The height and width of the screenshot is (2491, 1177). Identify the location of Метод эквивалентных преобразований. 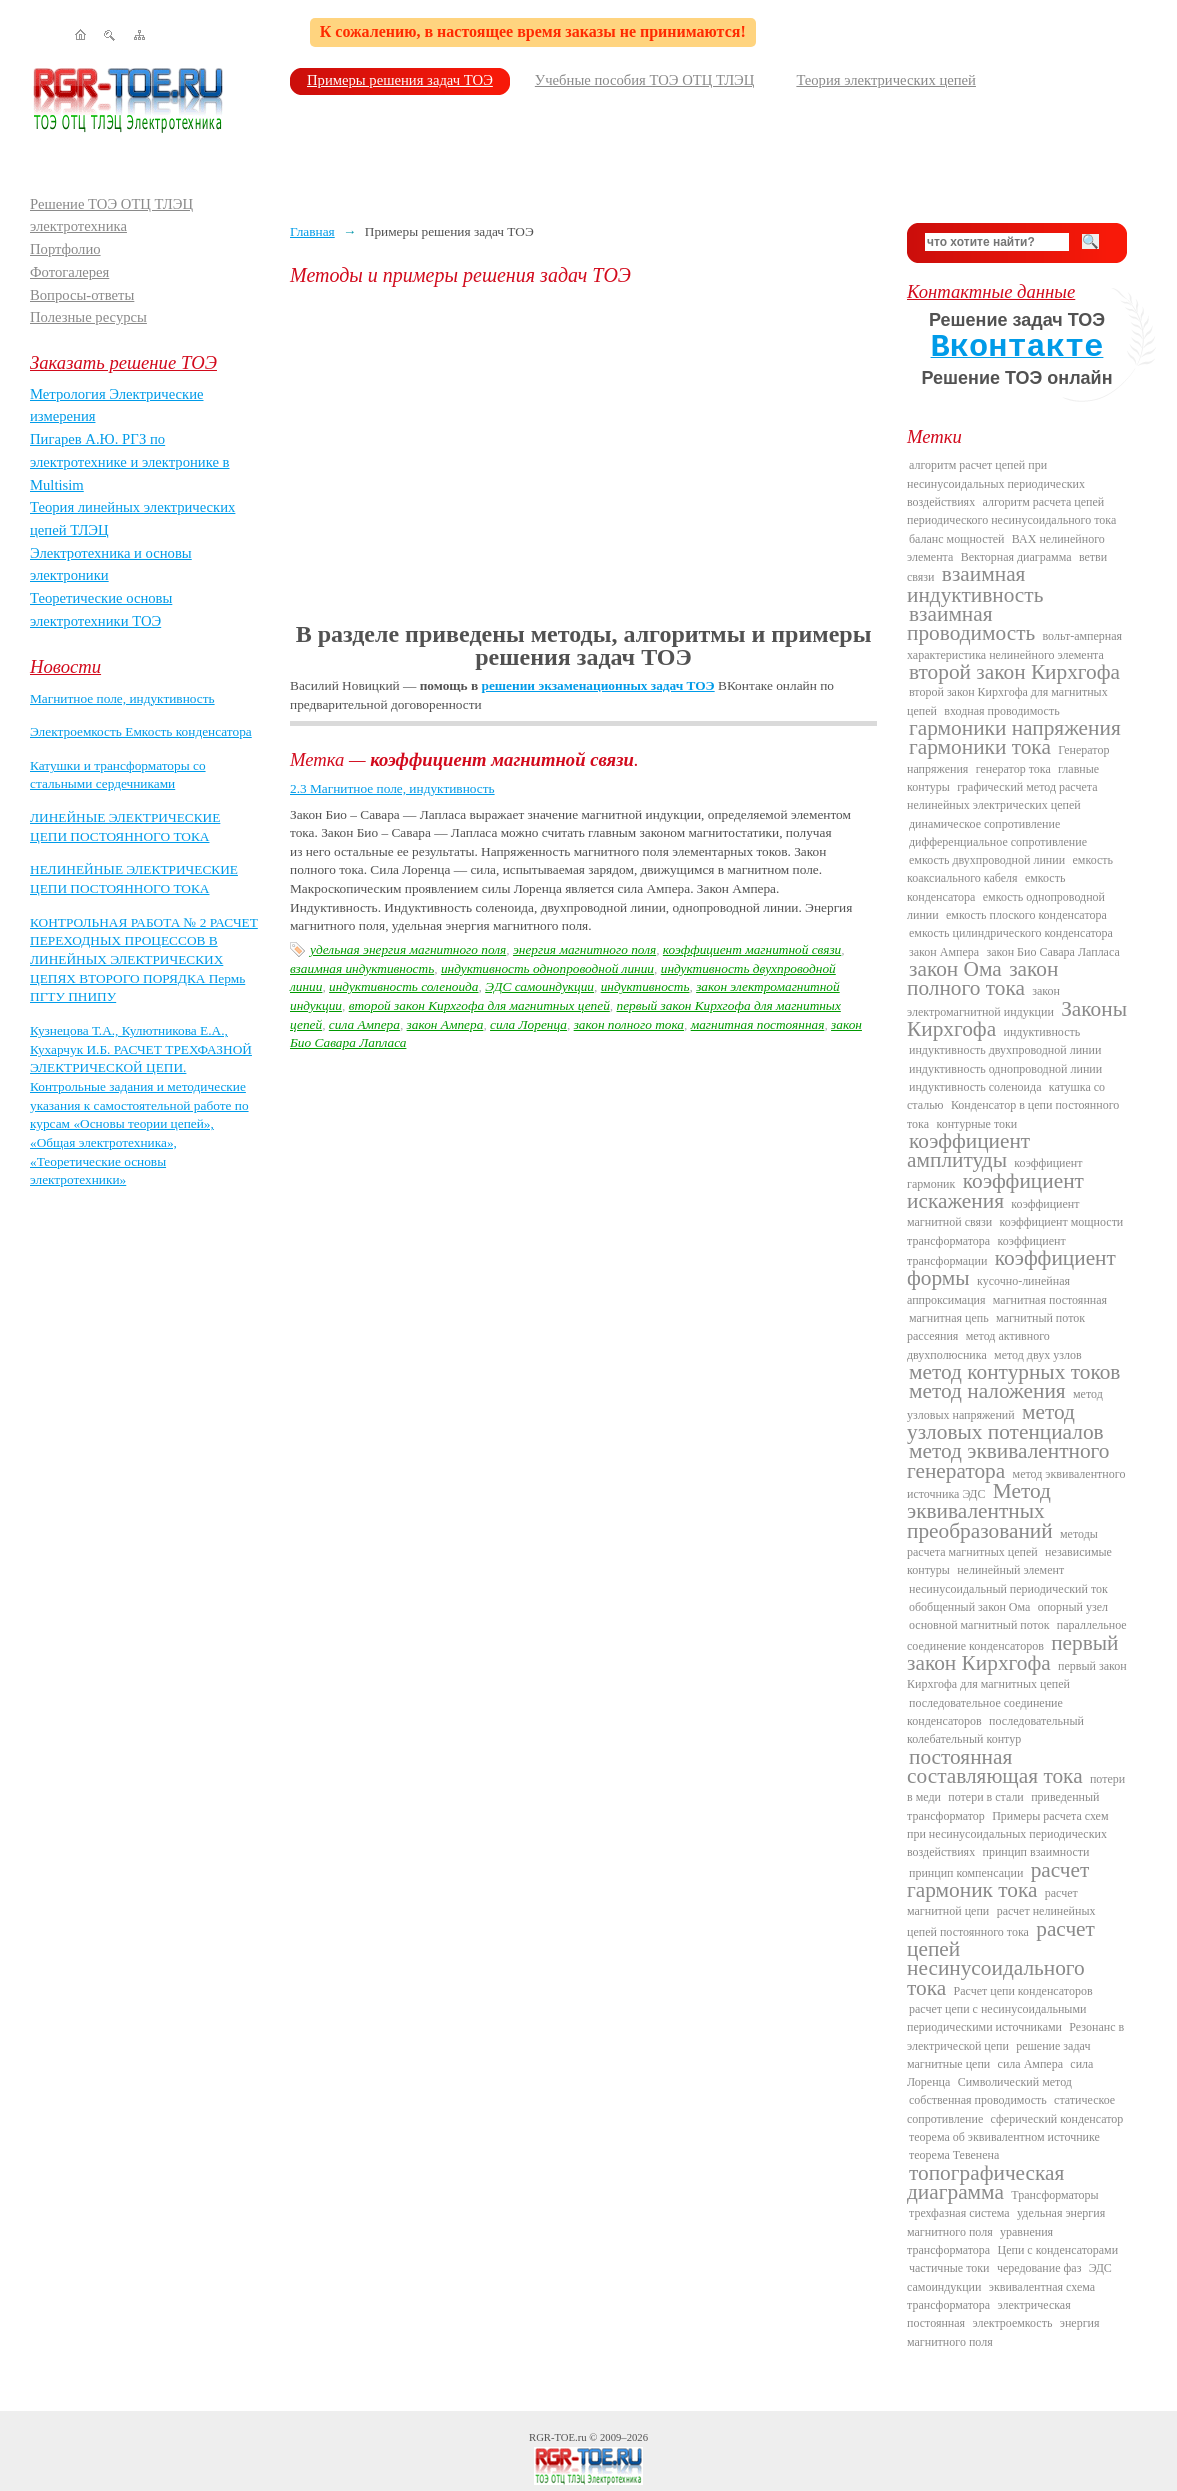
(980, 1511).